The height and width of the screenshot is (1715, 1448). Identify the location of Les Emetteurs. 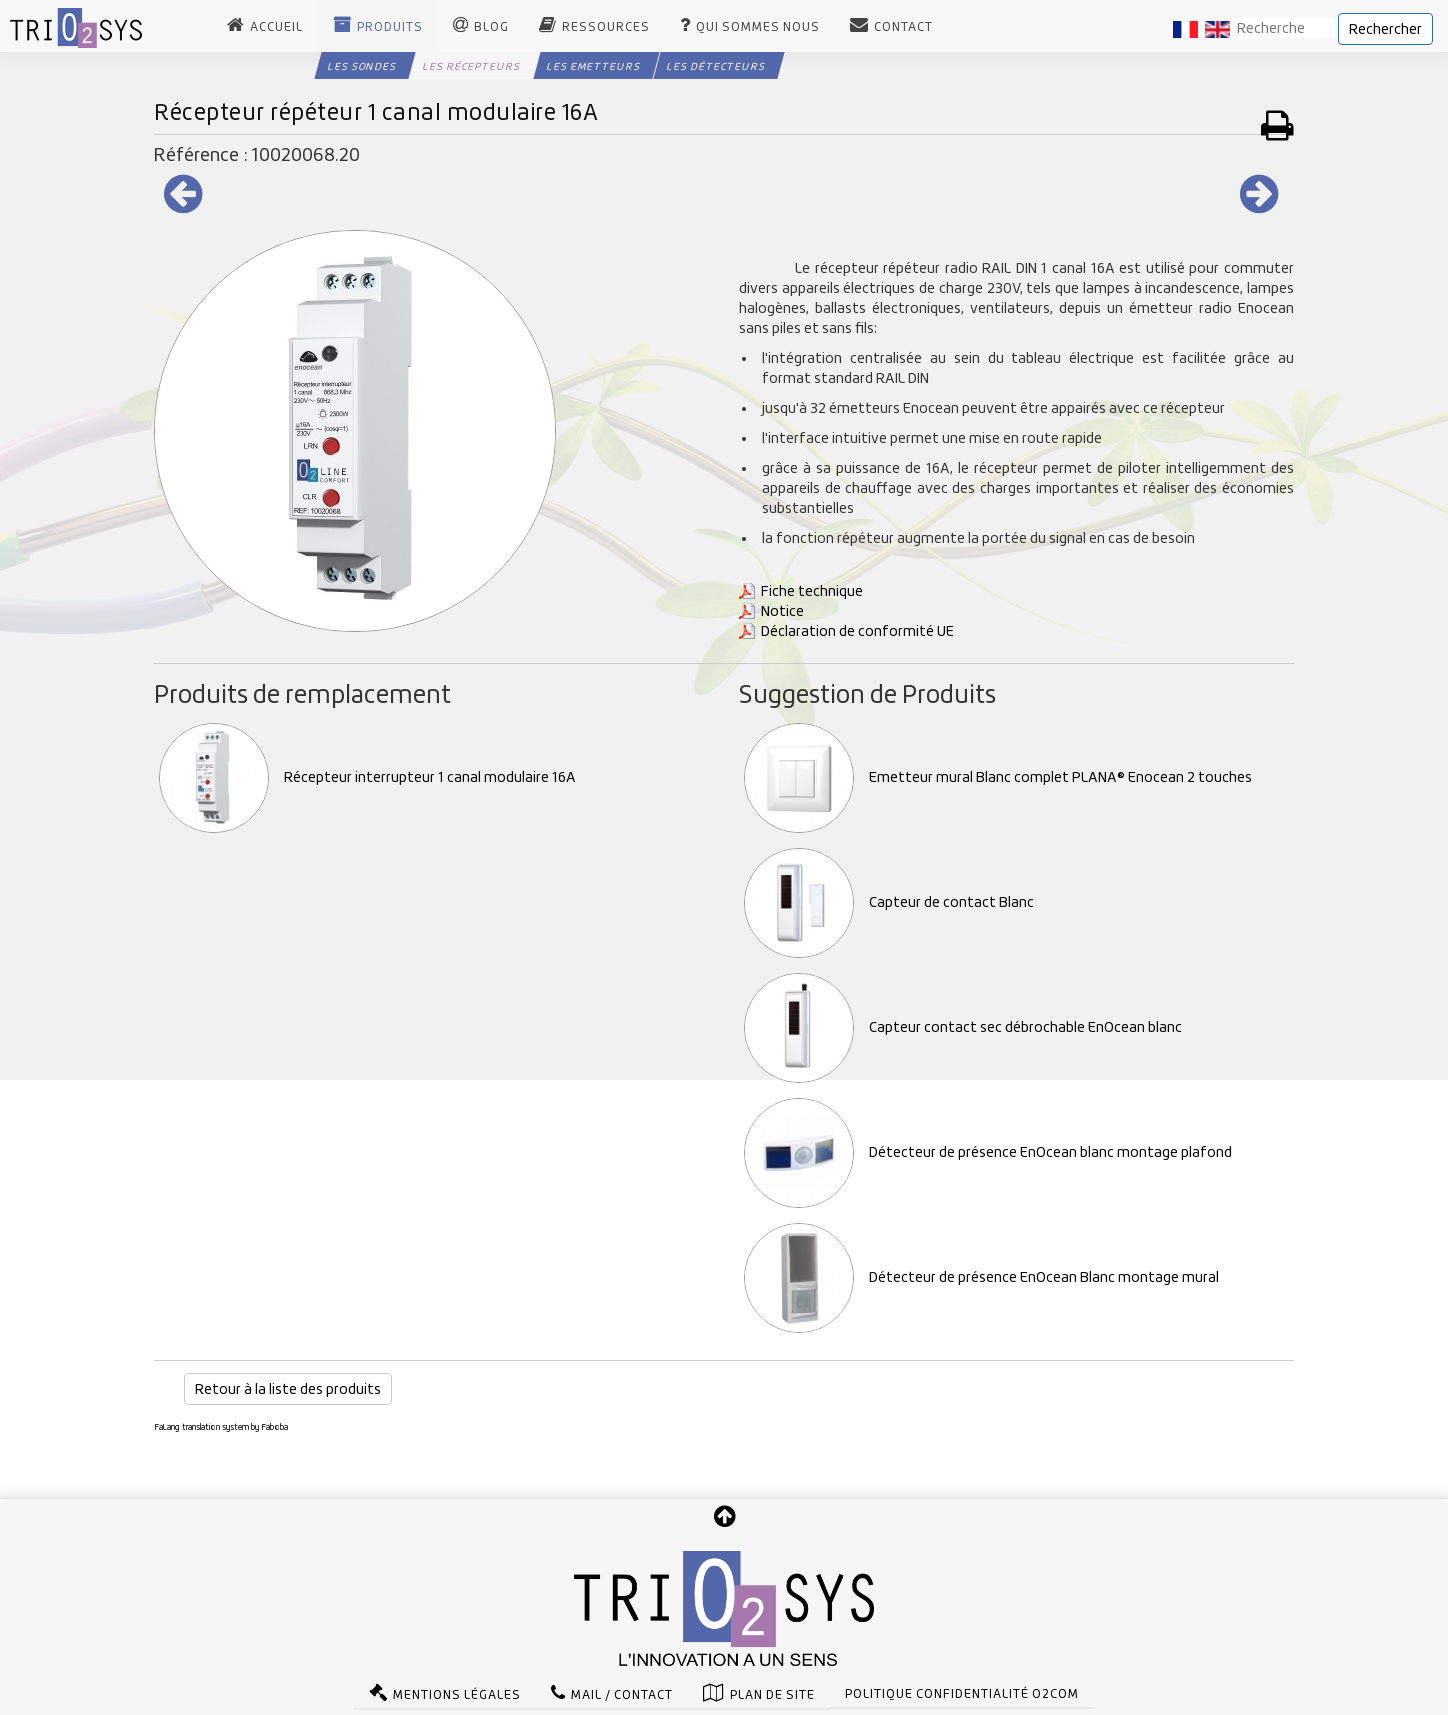
(593, 66).